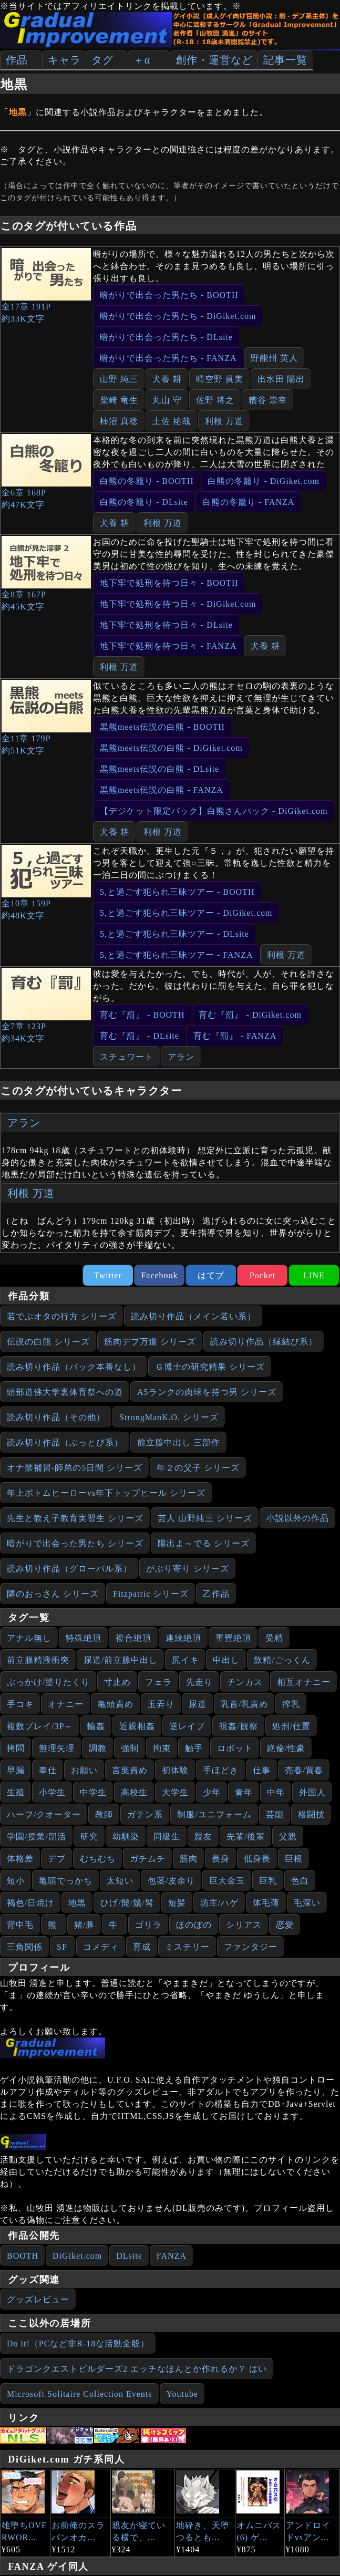 Image resolution: width=340 pixels, height=2576 pixels. What do you see at coordinates (78, 2343) in the screenshot?
I see `Do it!（PCなど非R-18な活動全般）` at bounding box center [78, 2343].